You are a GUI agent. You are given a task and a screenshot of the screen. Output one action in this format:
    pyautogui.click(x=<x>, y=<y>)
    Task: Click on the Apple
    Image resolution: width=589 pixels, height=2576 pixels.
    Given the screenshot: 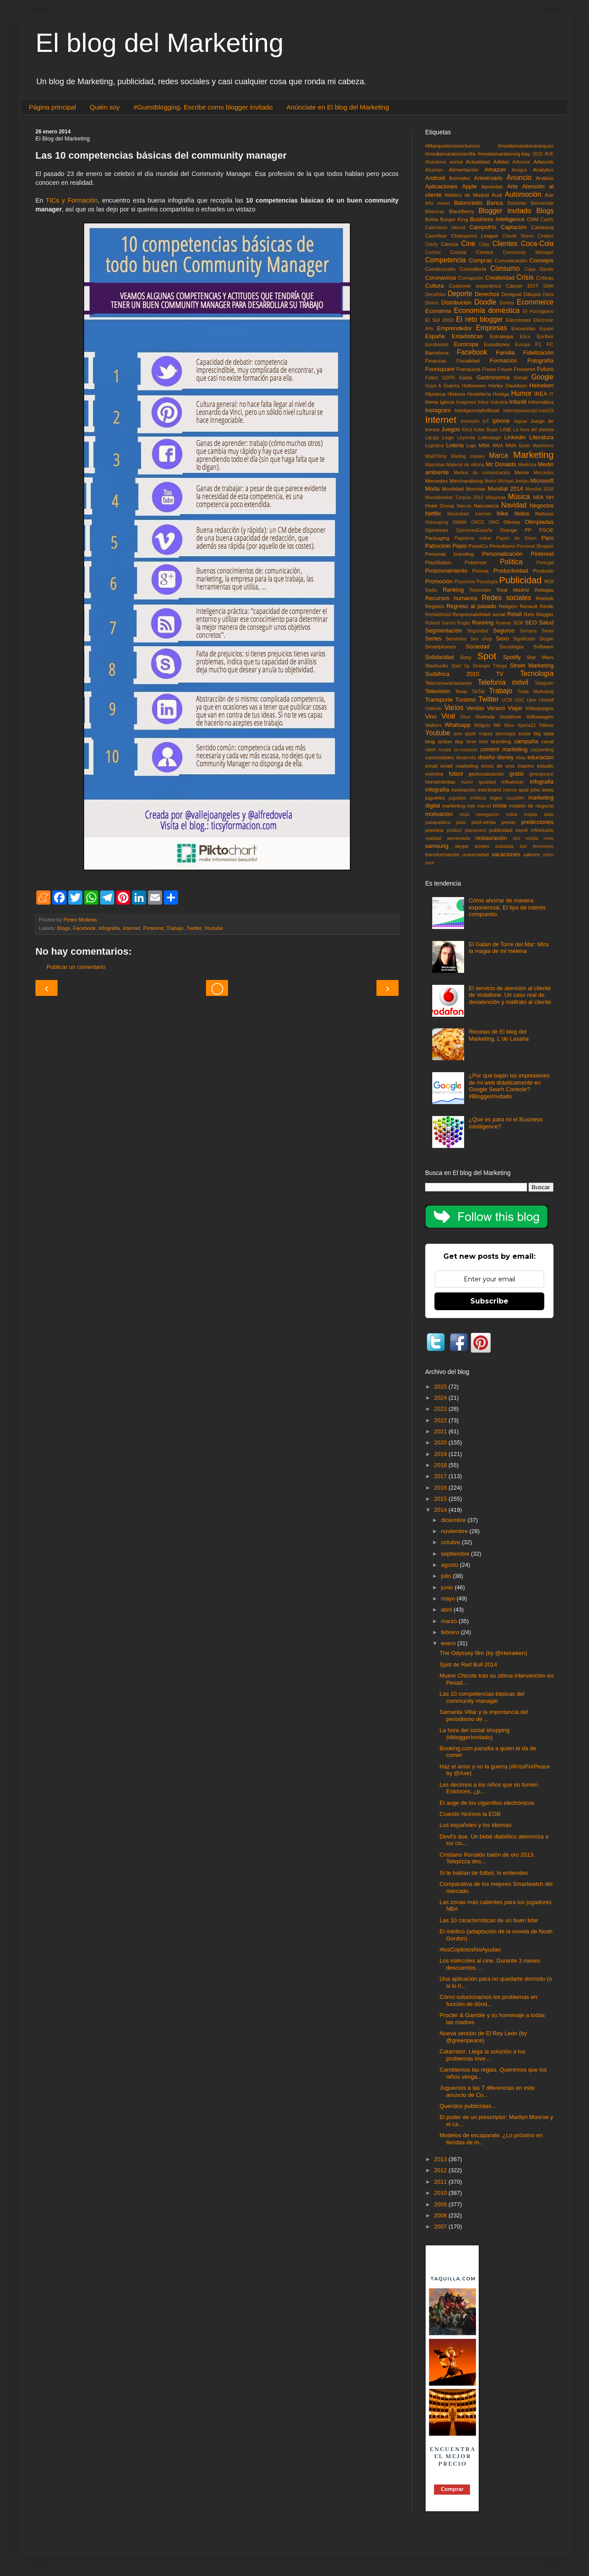 What is the action you would take?
    pyautogui.click(x=469, y=186)
    